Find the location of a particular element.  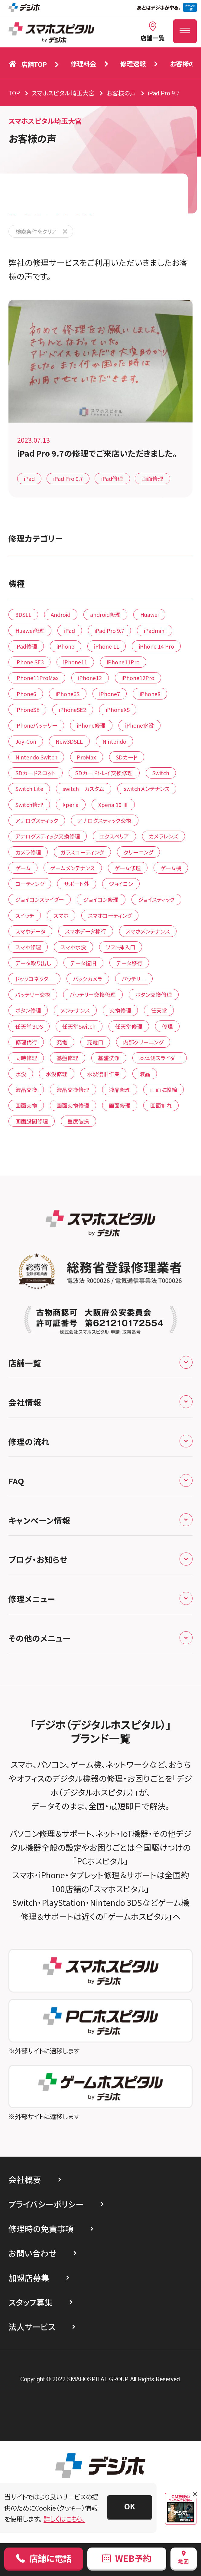

iPhone6S is located at coordinates (67, 694).